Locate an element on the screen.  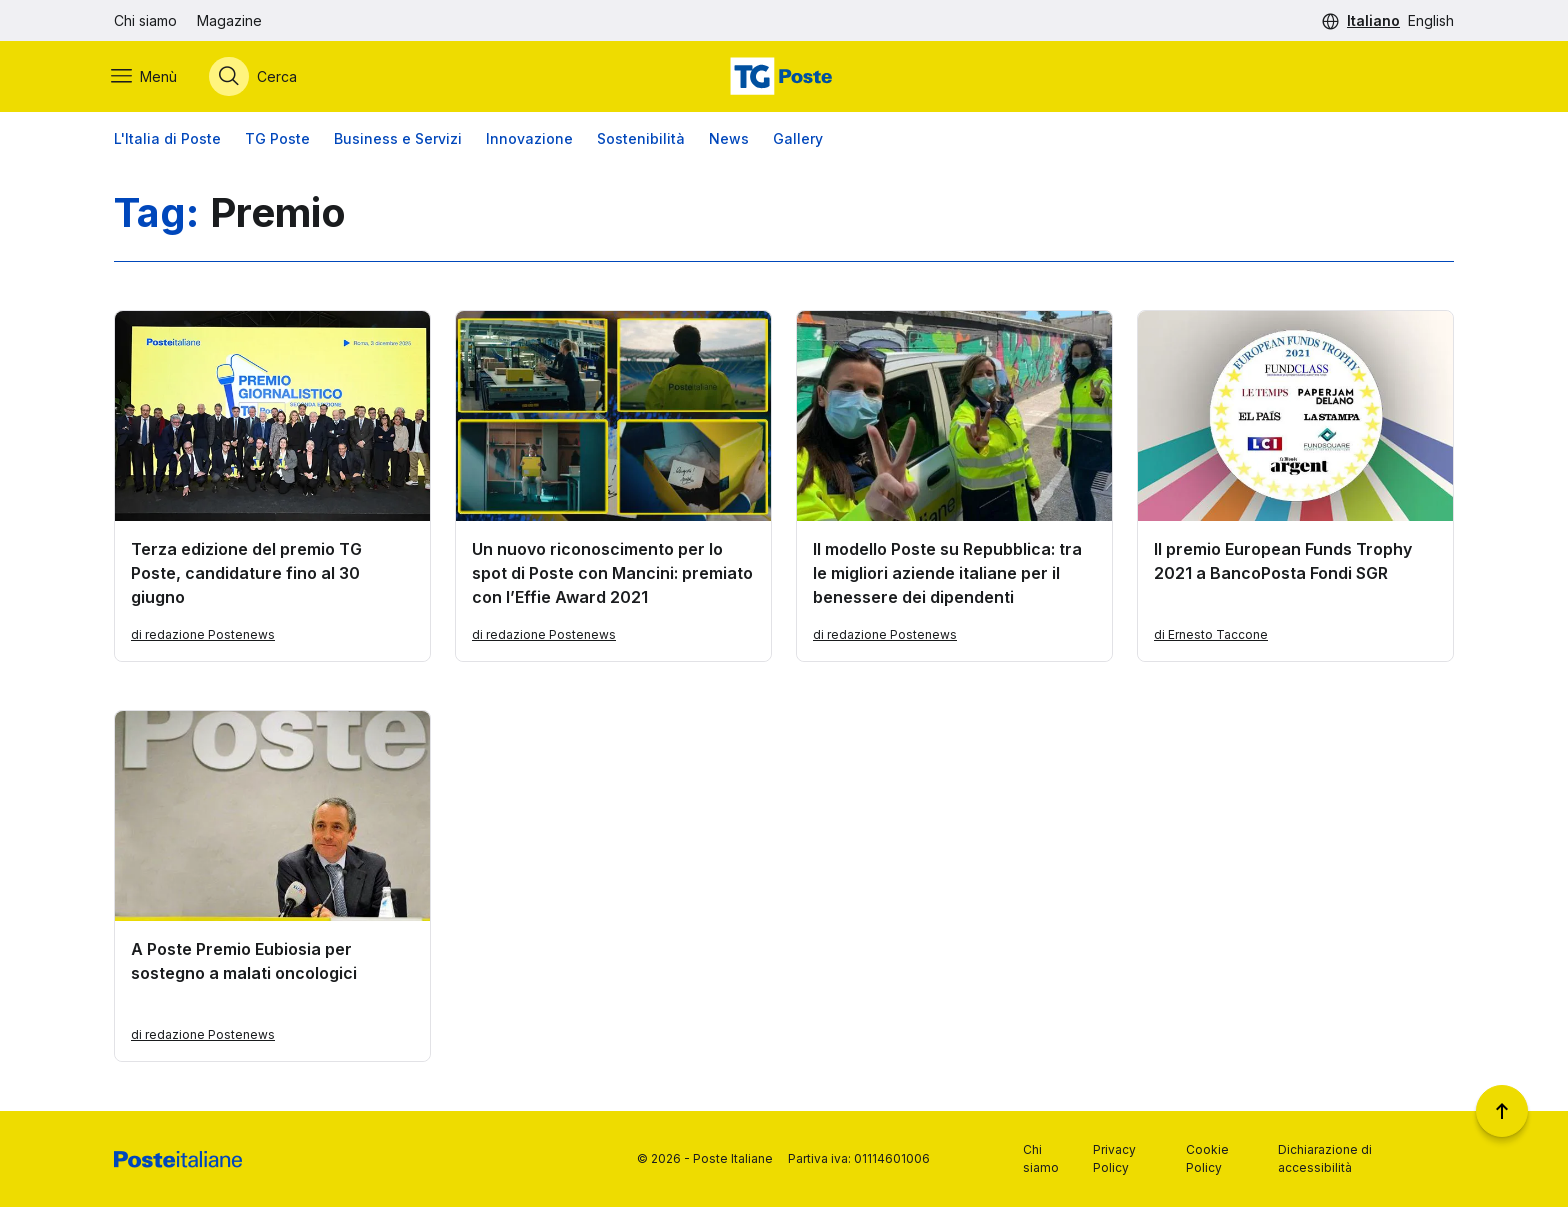
Business e Servizi is located at coordinates (398, 139).